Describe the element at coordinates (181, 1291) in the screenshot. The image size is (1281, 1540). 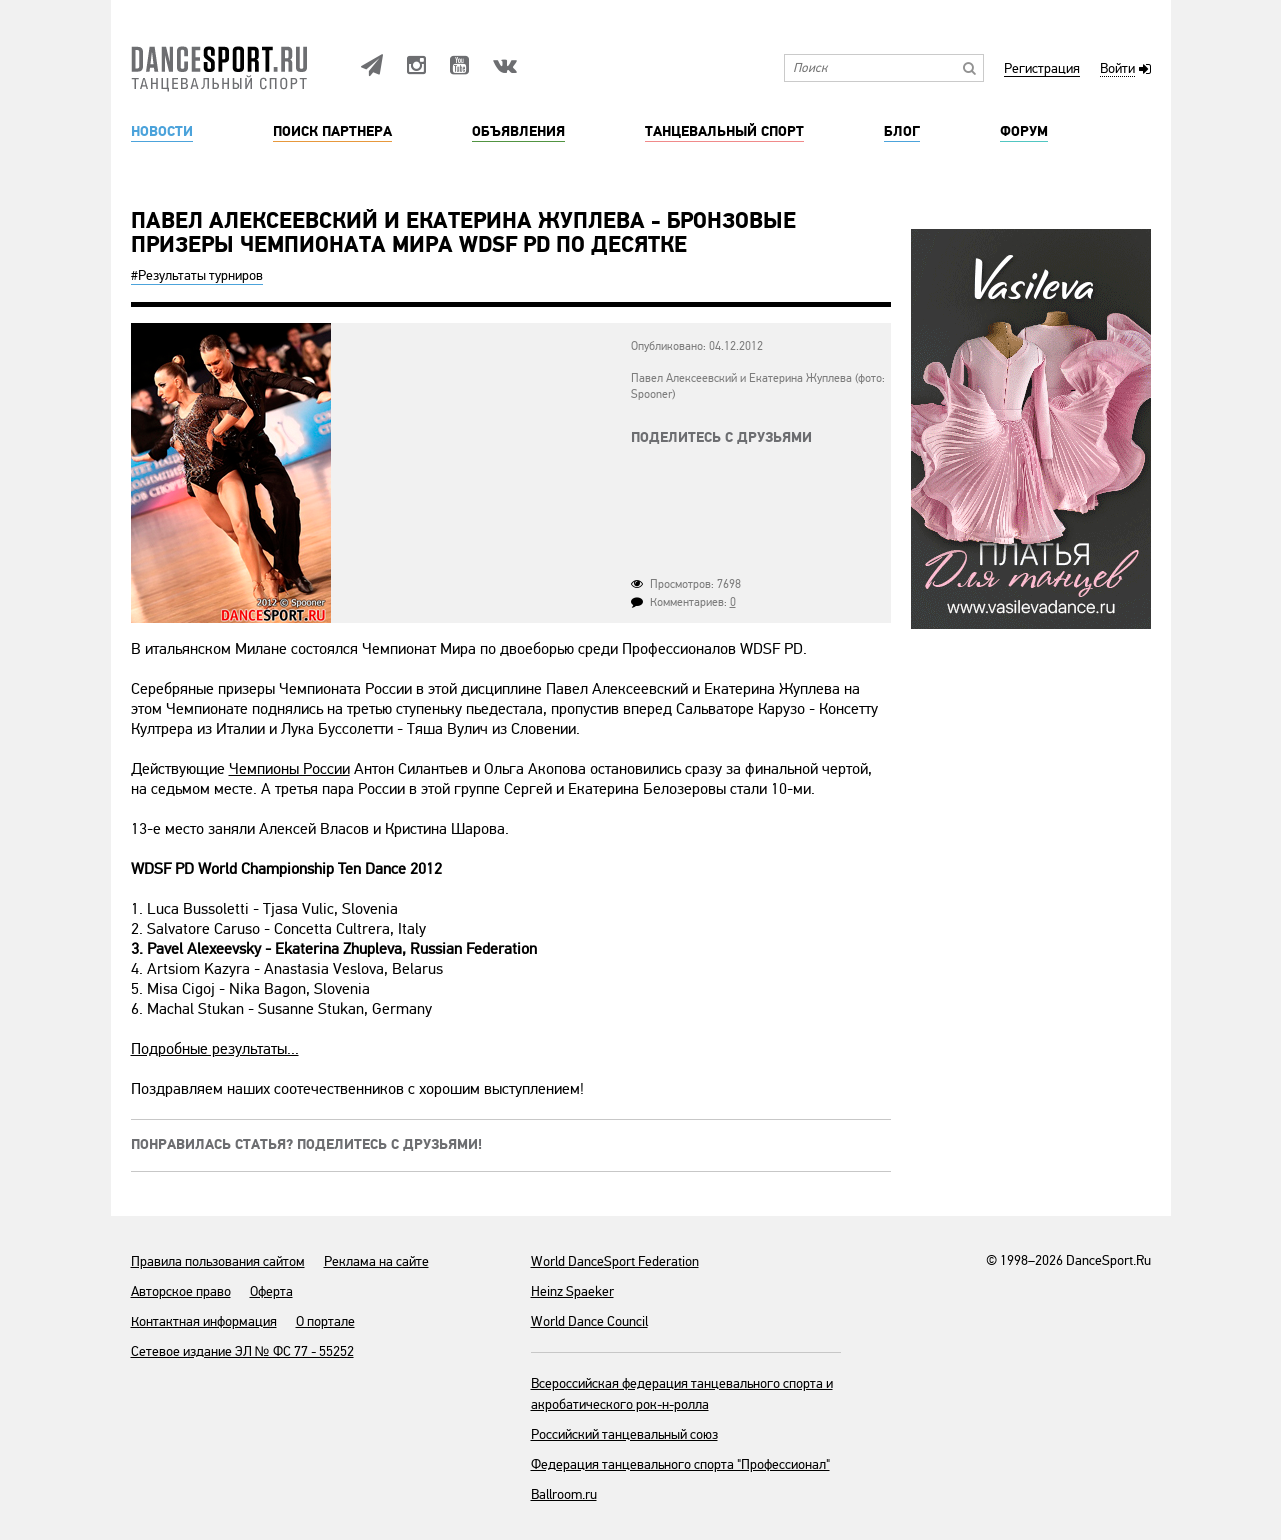
I see `Авторское право` at that location.